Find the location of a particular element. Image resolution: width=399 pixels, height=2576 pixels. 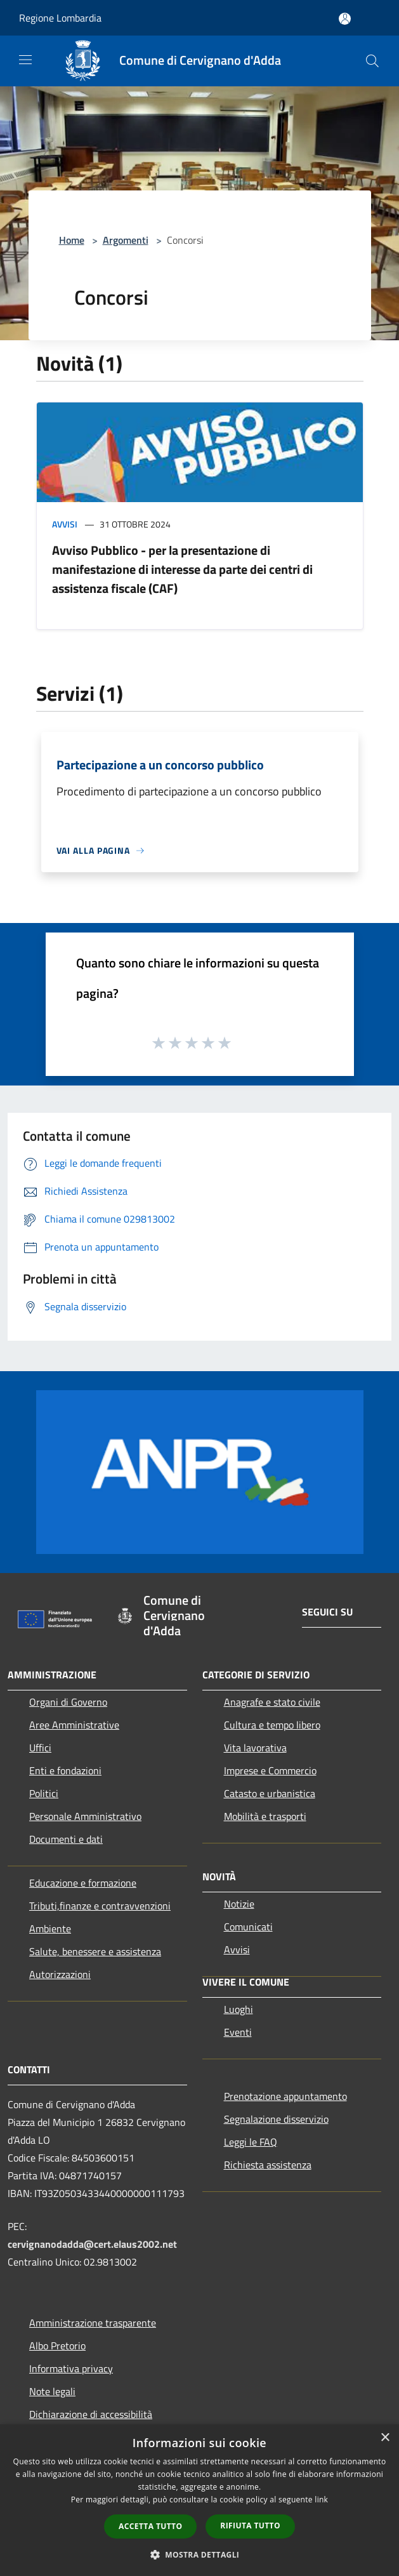

Eventi is located at coordinates (238, 2032).